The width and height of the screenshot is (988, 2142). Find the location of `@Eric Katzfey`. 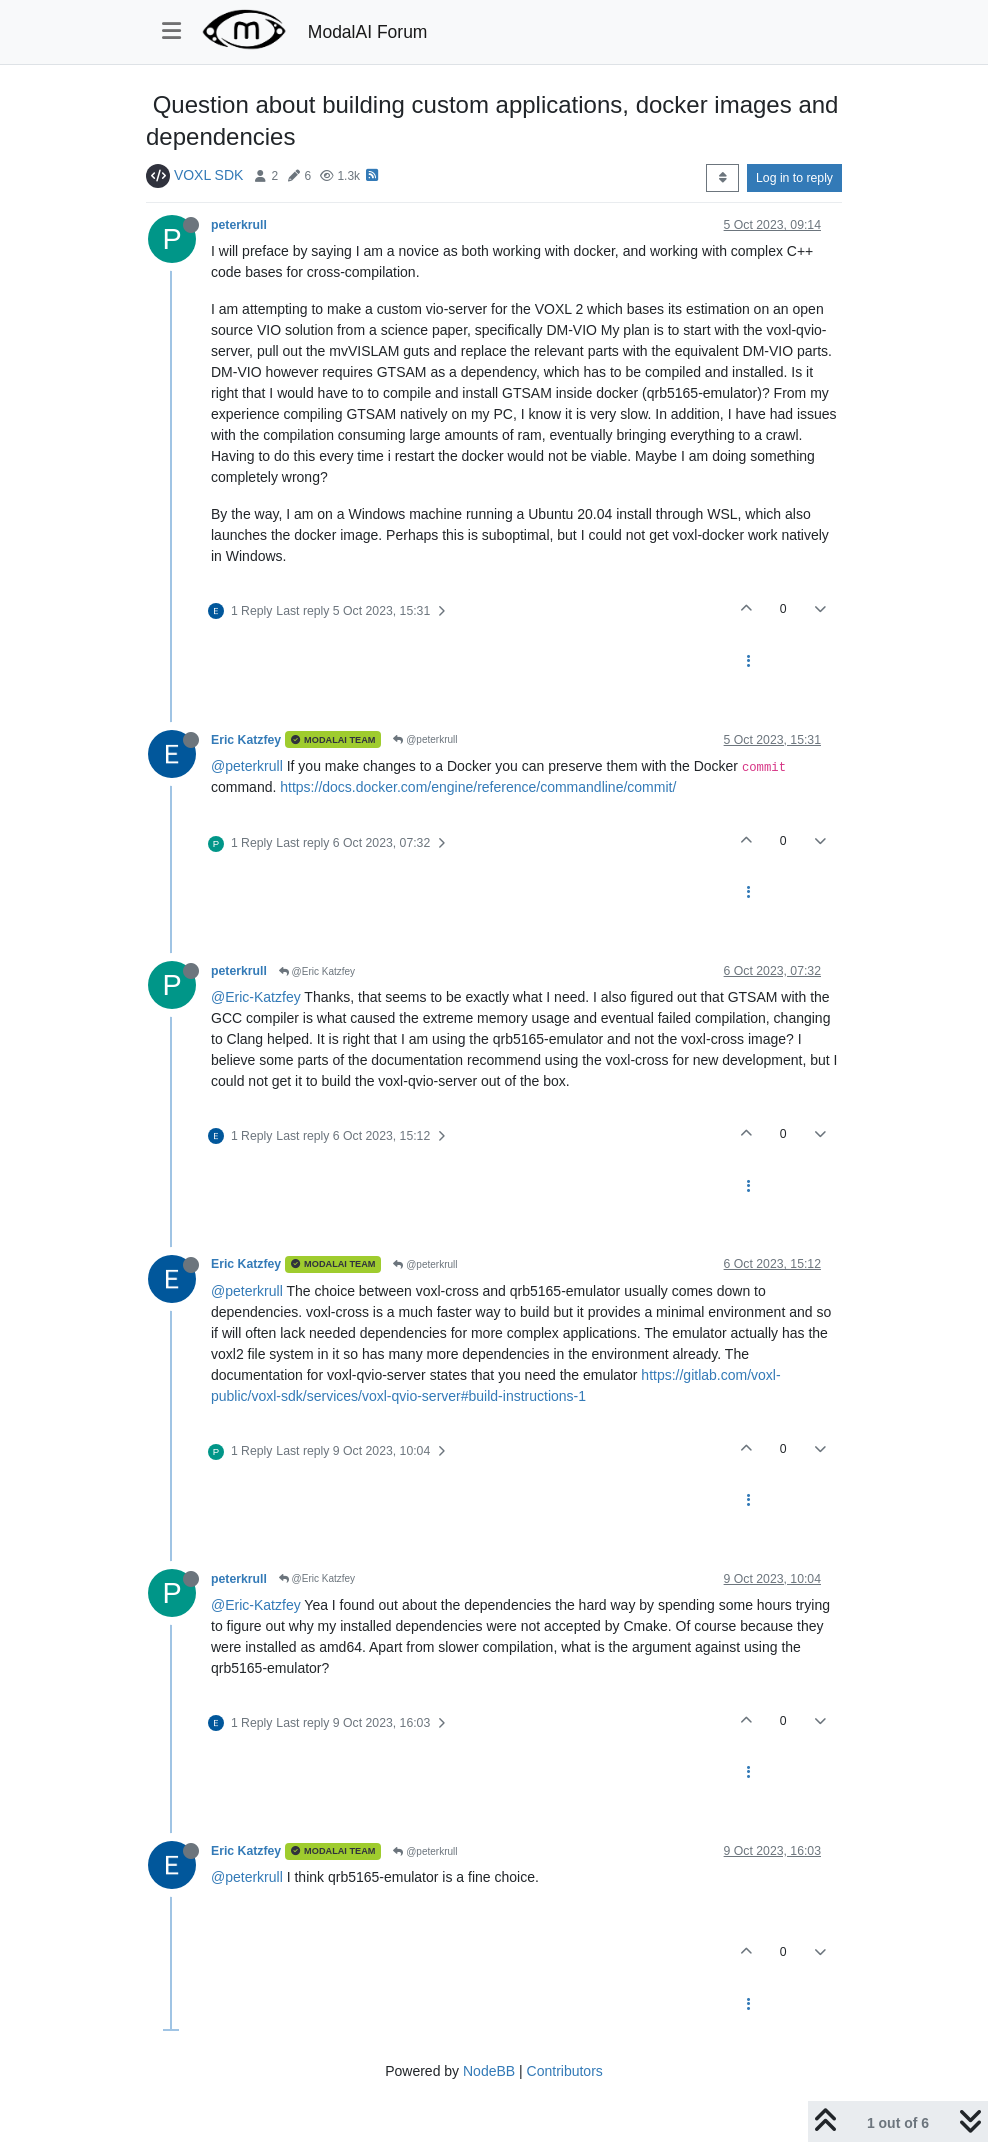

@Eric Katzfey is located at coordinates (317, 971).